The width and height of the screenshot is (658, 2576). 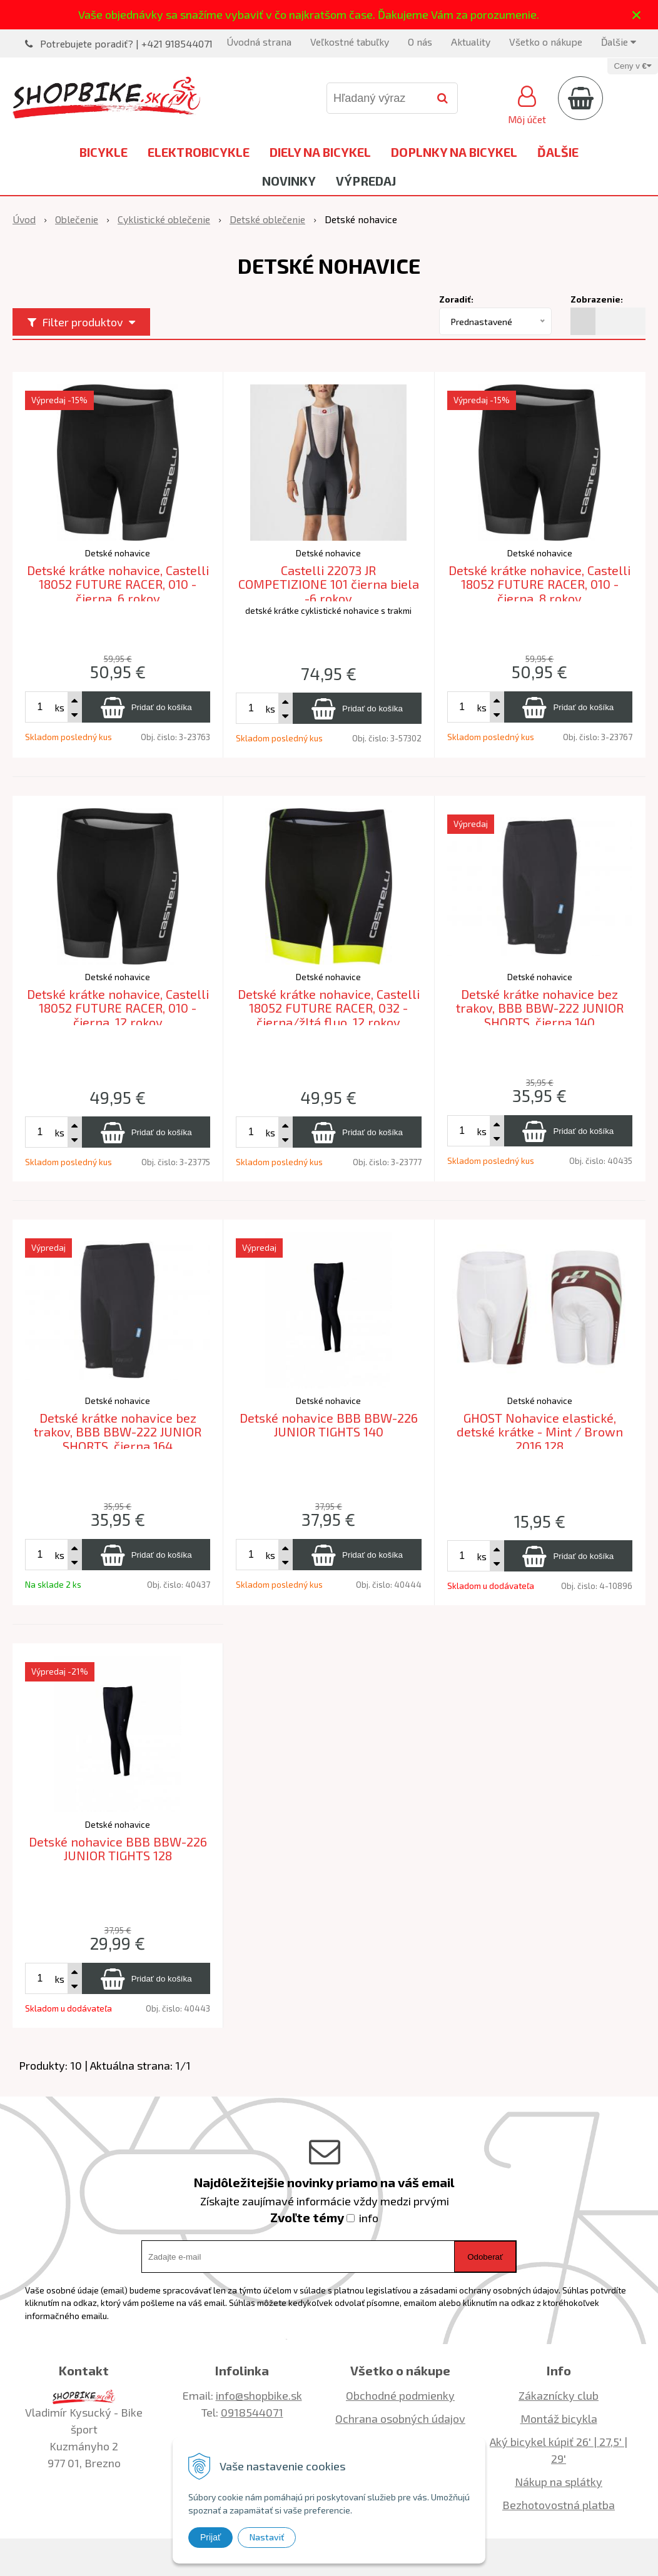 I want to click on Bicykle, so click(x=103, y=151).